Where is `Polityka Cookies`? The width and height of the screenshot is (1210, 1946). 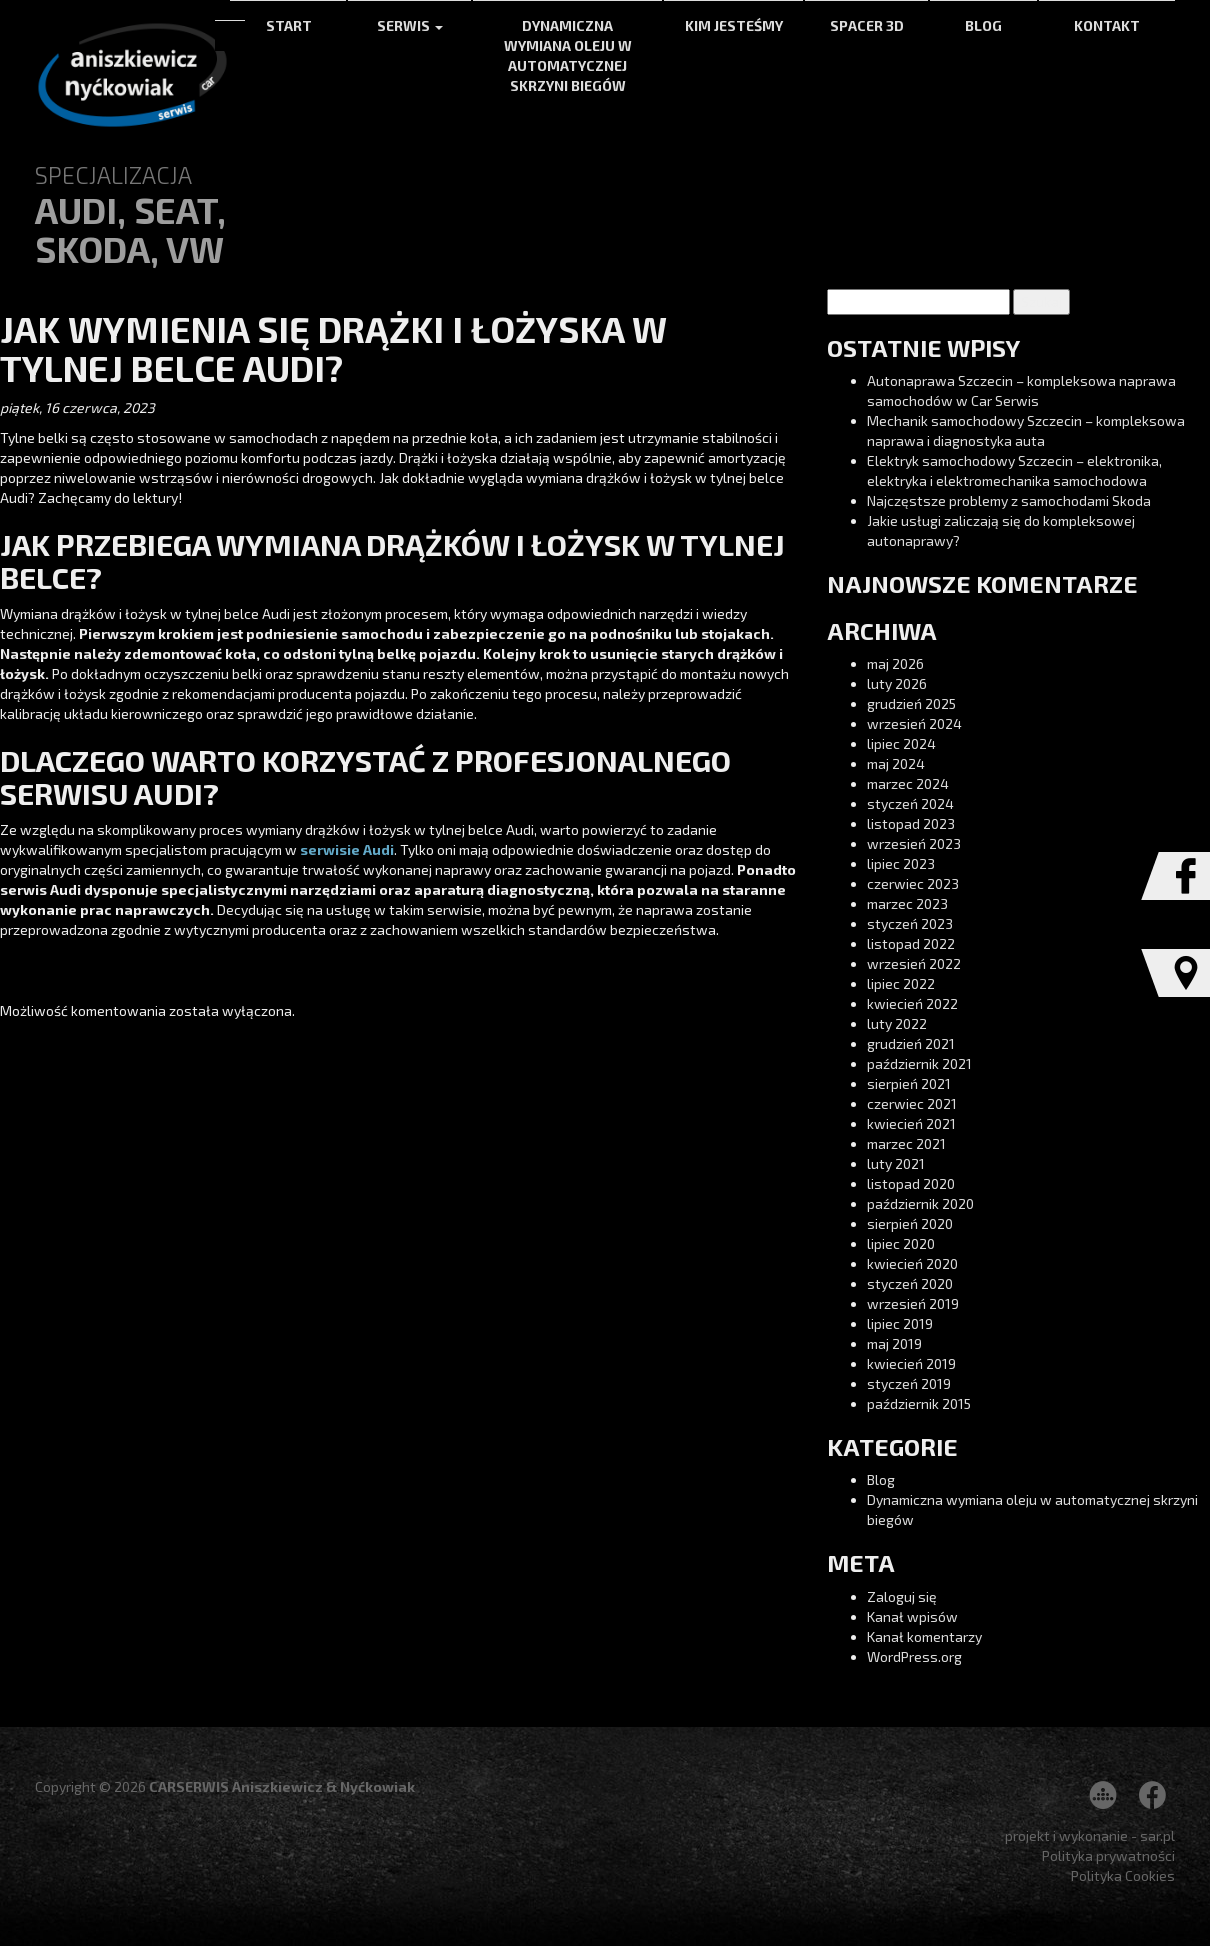 Polityka Cookies is located at coordinates (1123, 1875).